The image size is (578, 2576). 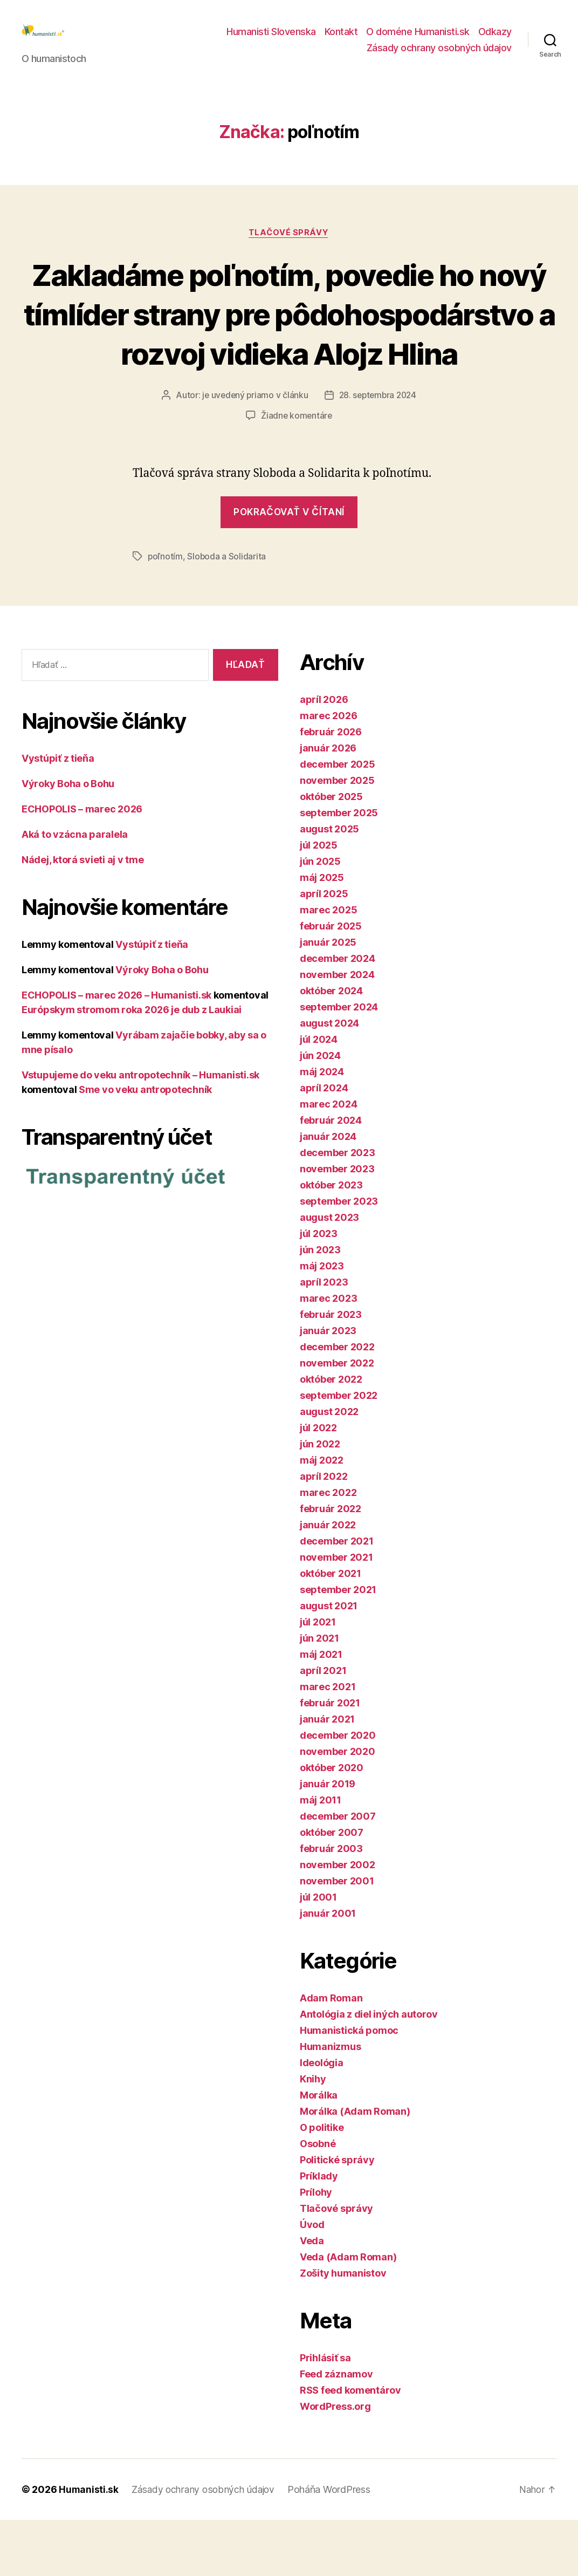 What do you see at coordinates (324, 1144) in the screenshot?
I see `apríl 2024` at bounding box center [324, 1144].